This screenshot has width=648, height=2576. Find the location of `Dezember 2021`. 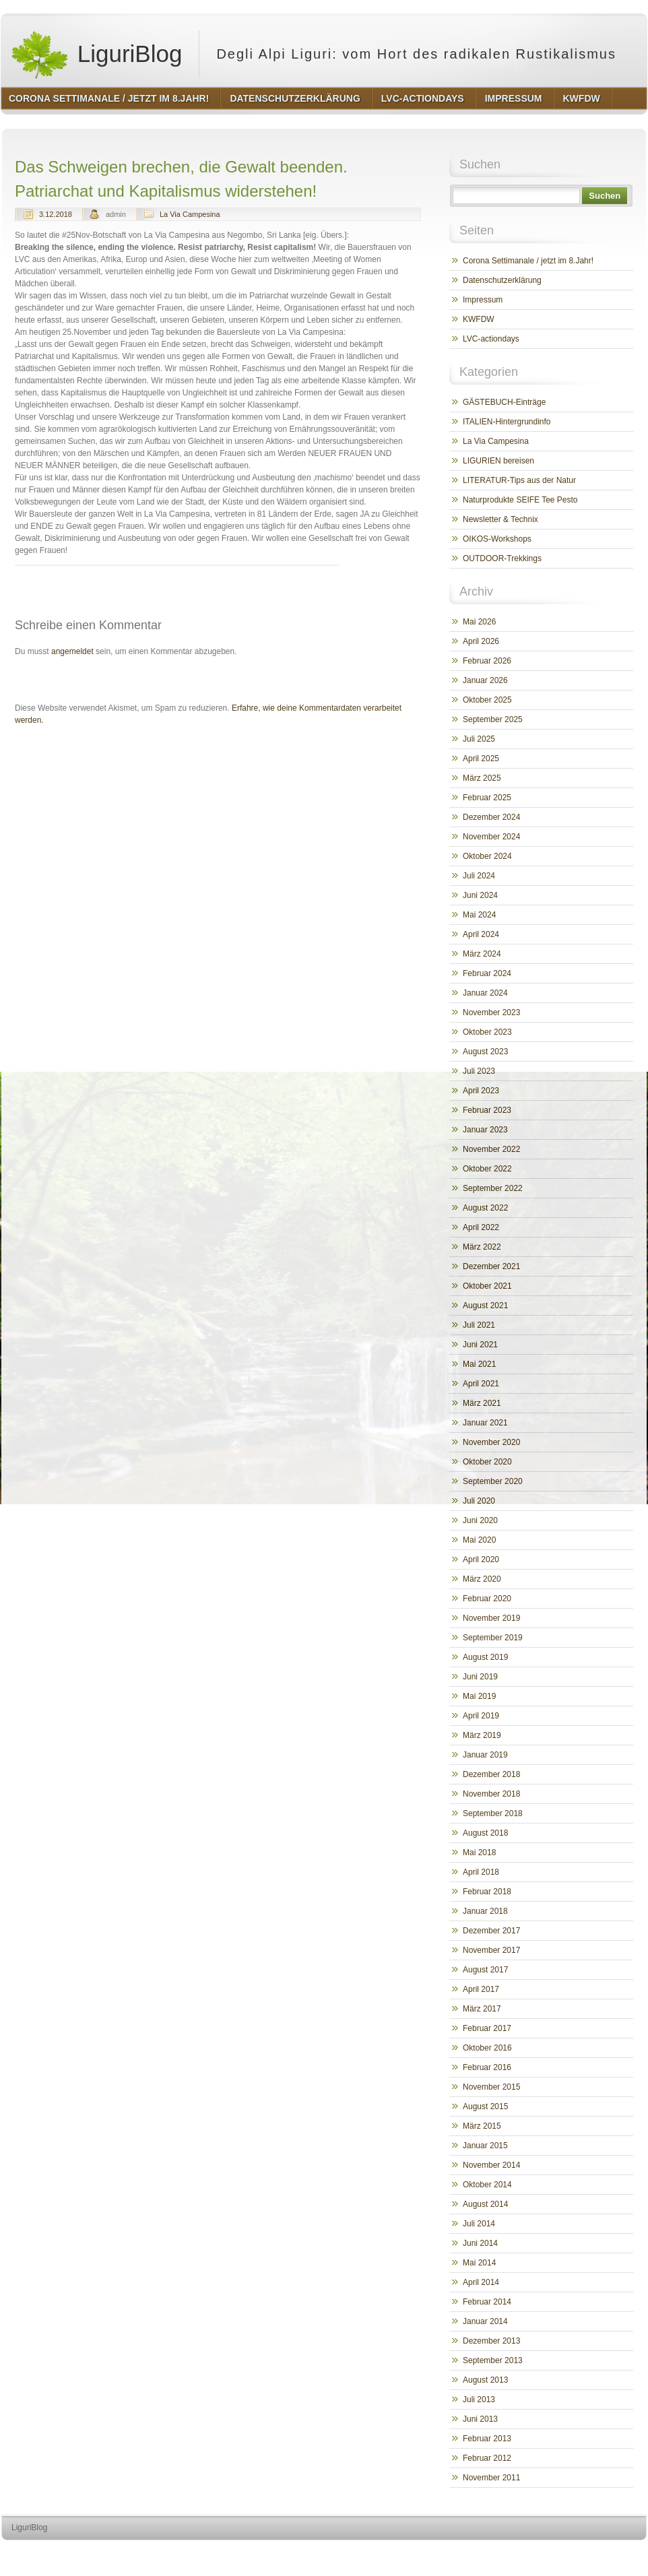

Dezember 2021 is located at coordinates (491, 1266).